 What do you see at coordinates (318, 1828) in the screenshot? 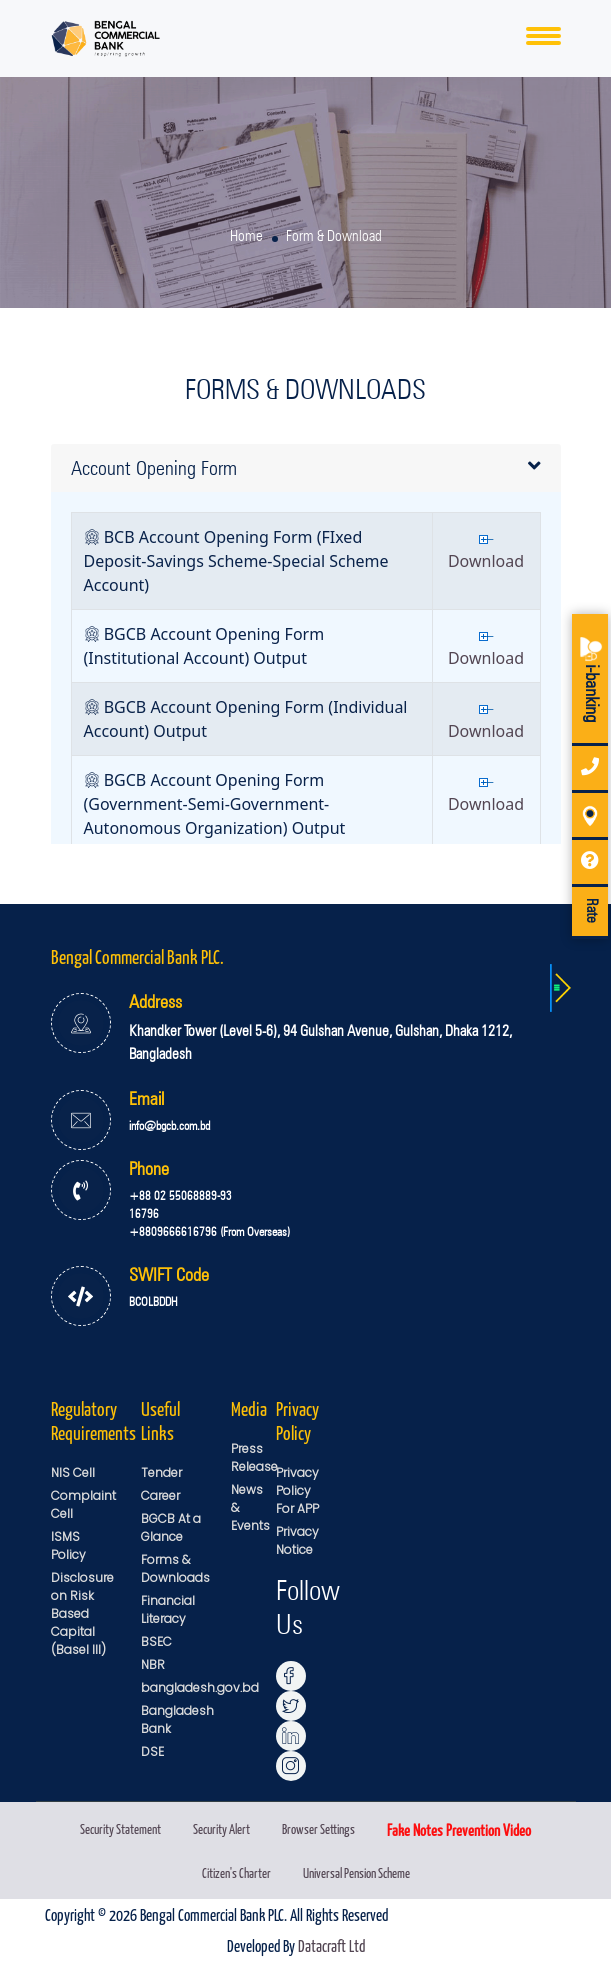
I see `Browser Settings` at bounding box center [318, 1828].